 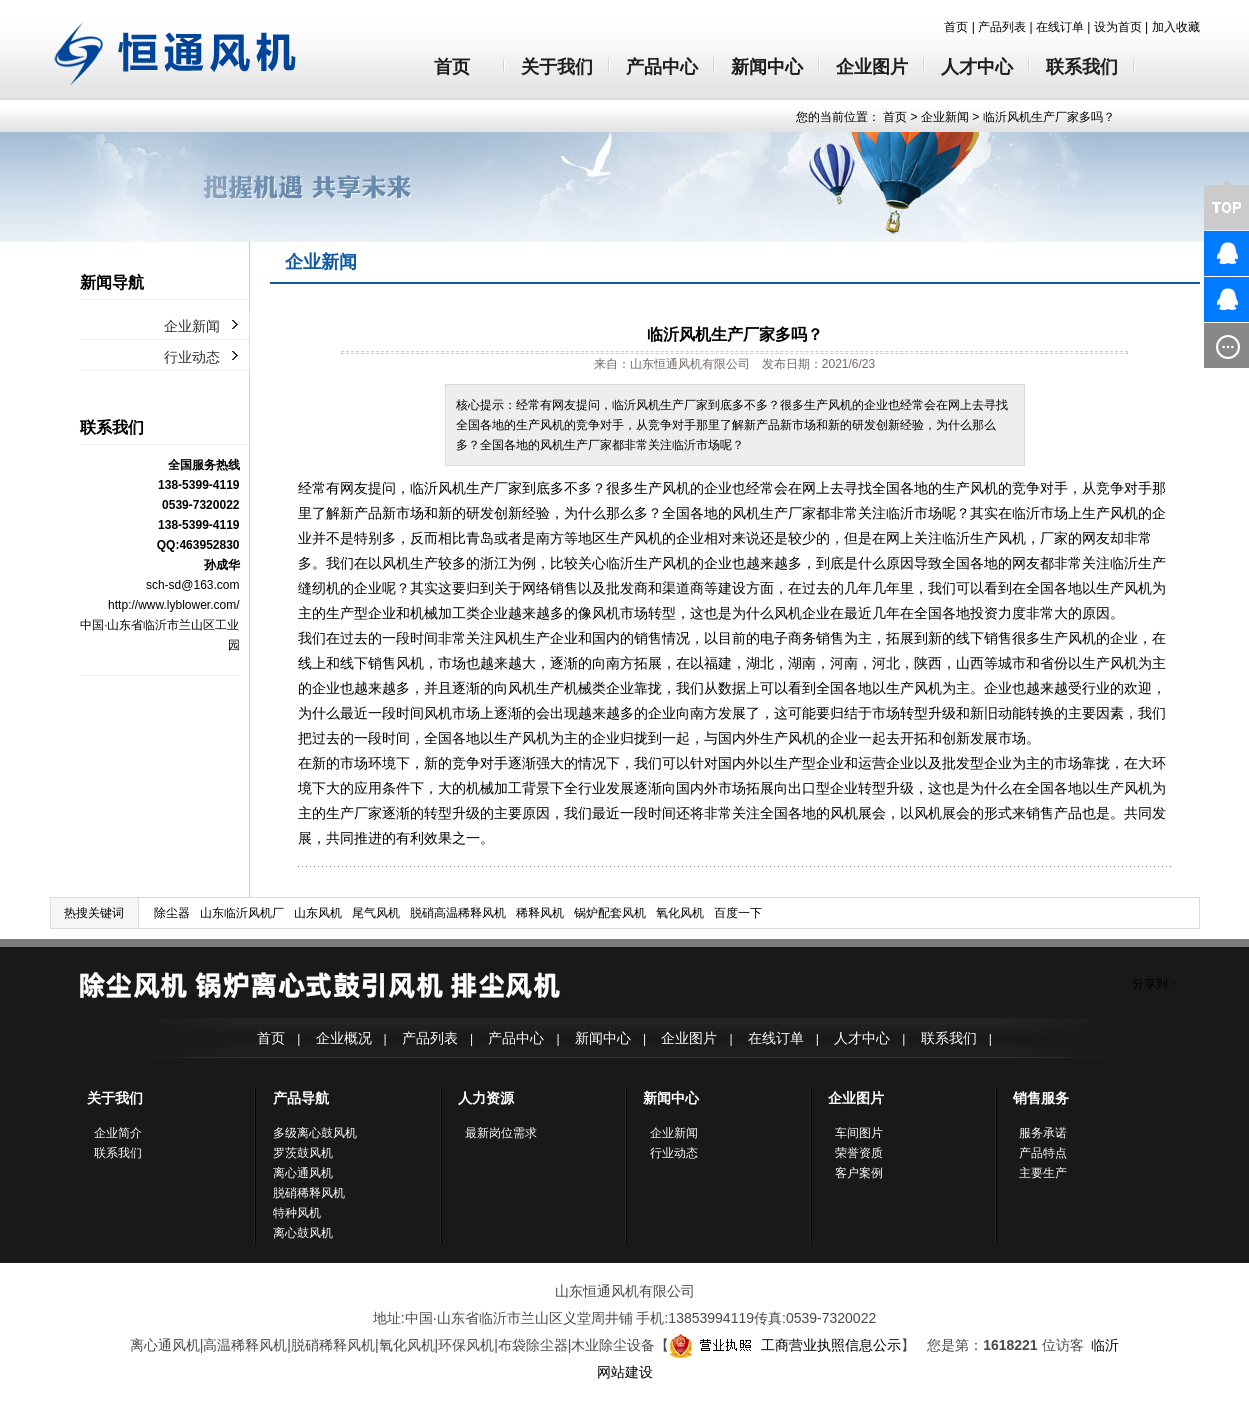 What do you see at coordinates (540, 913) in the screenshot?
I see `稀释风机` at bounding box center [540, 913].